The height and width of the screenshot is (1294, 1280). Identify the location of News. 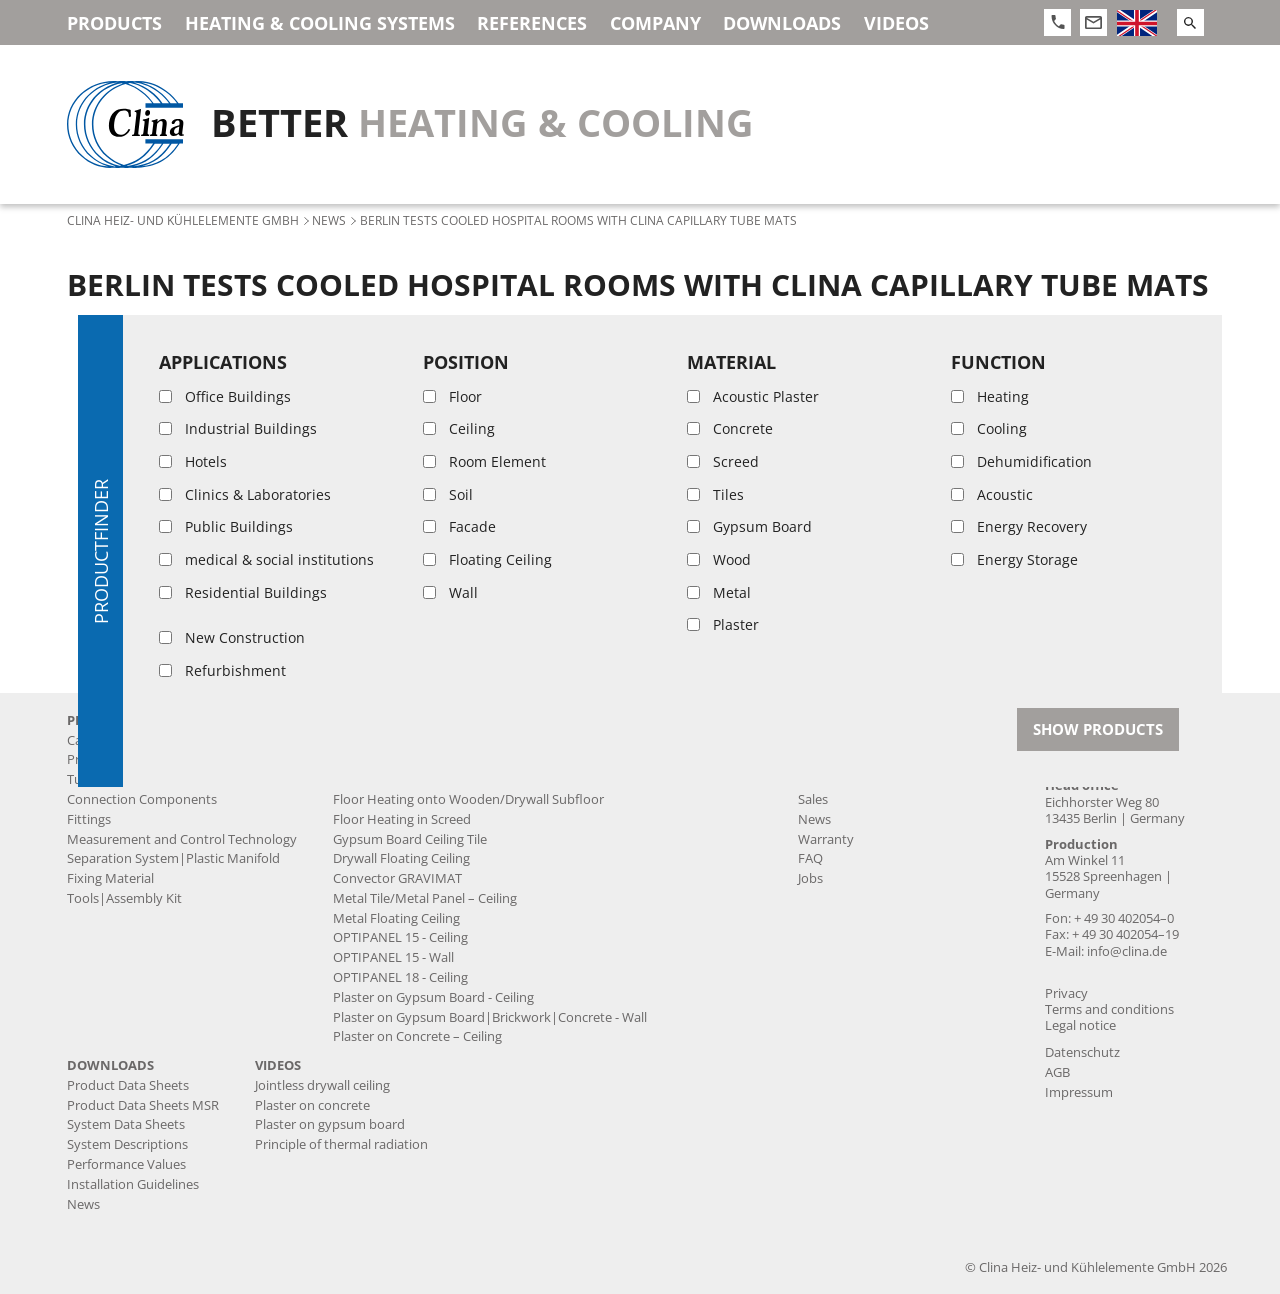
(329, 220).